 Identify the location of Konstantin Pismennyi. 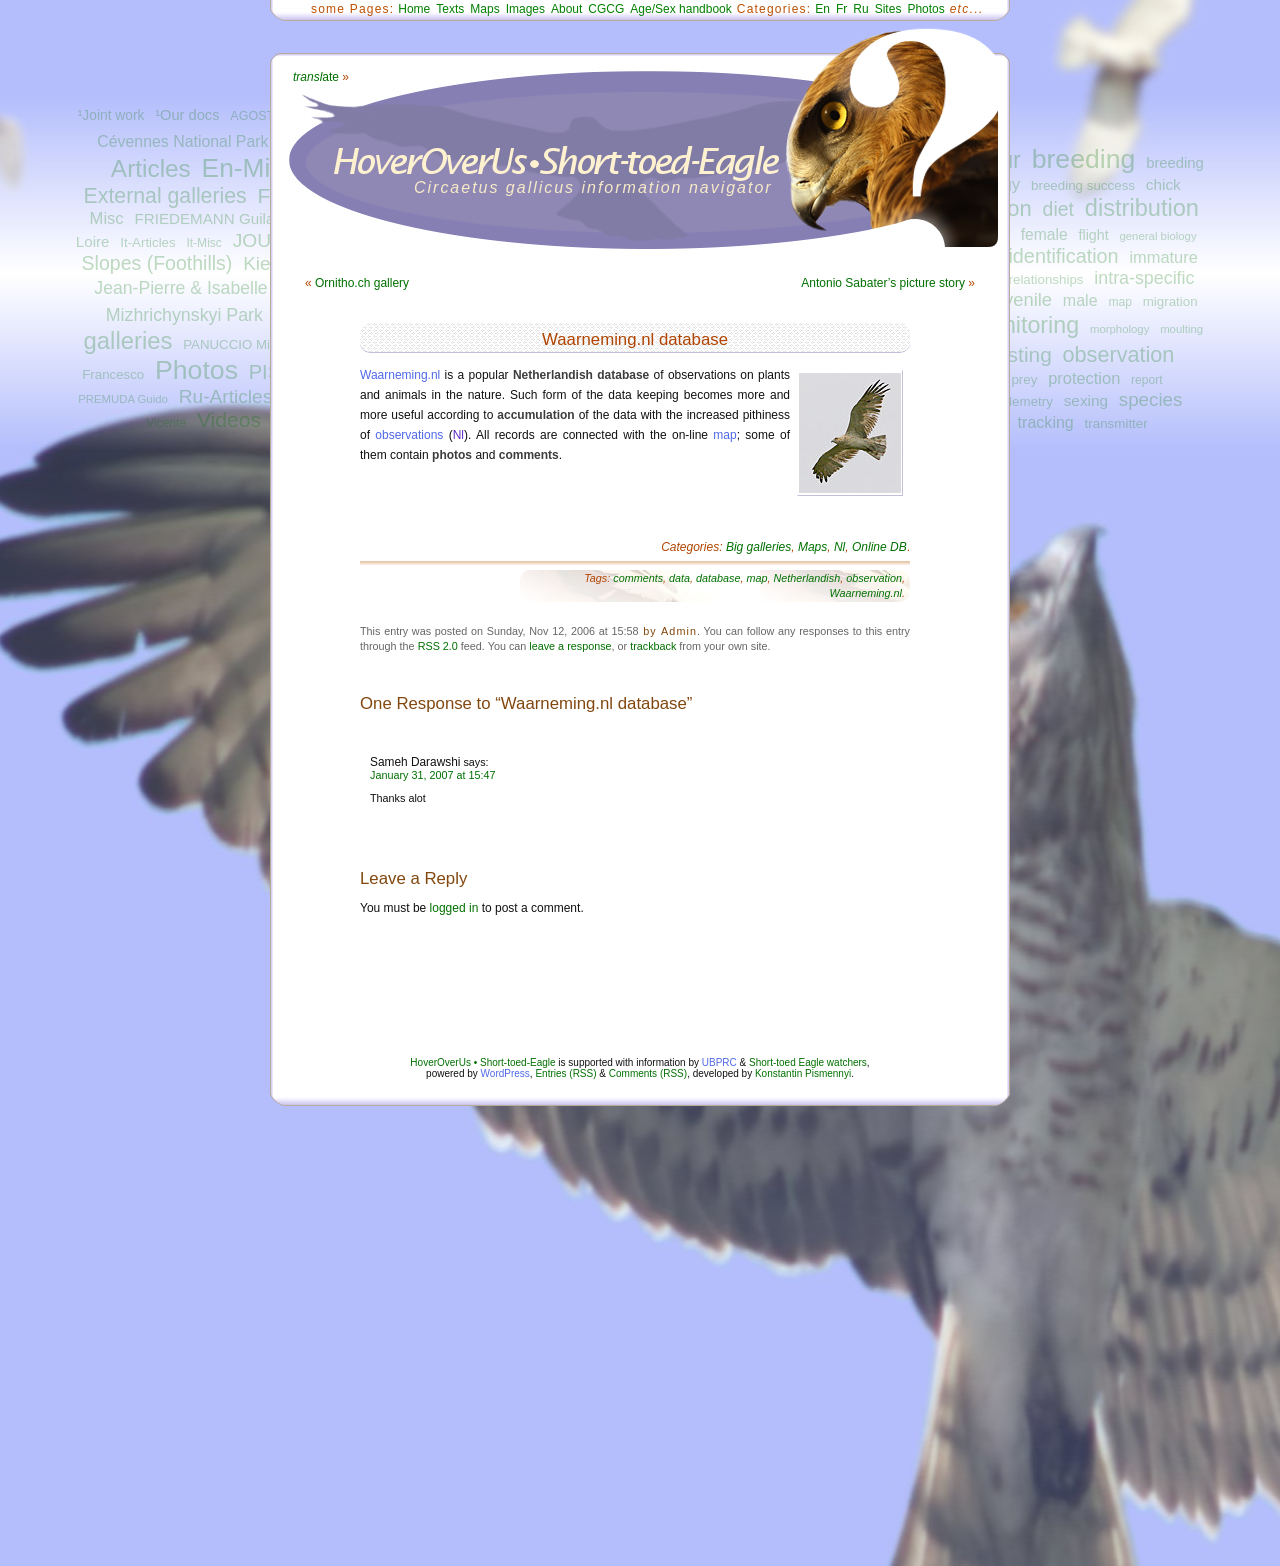
(803, 1073).